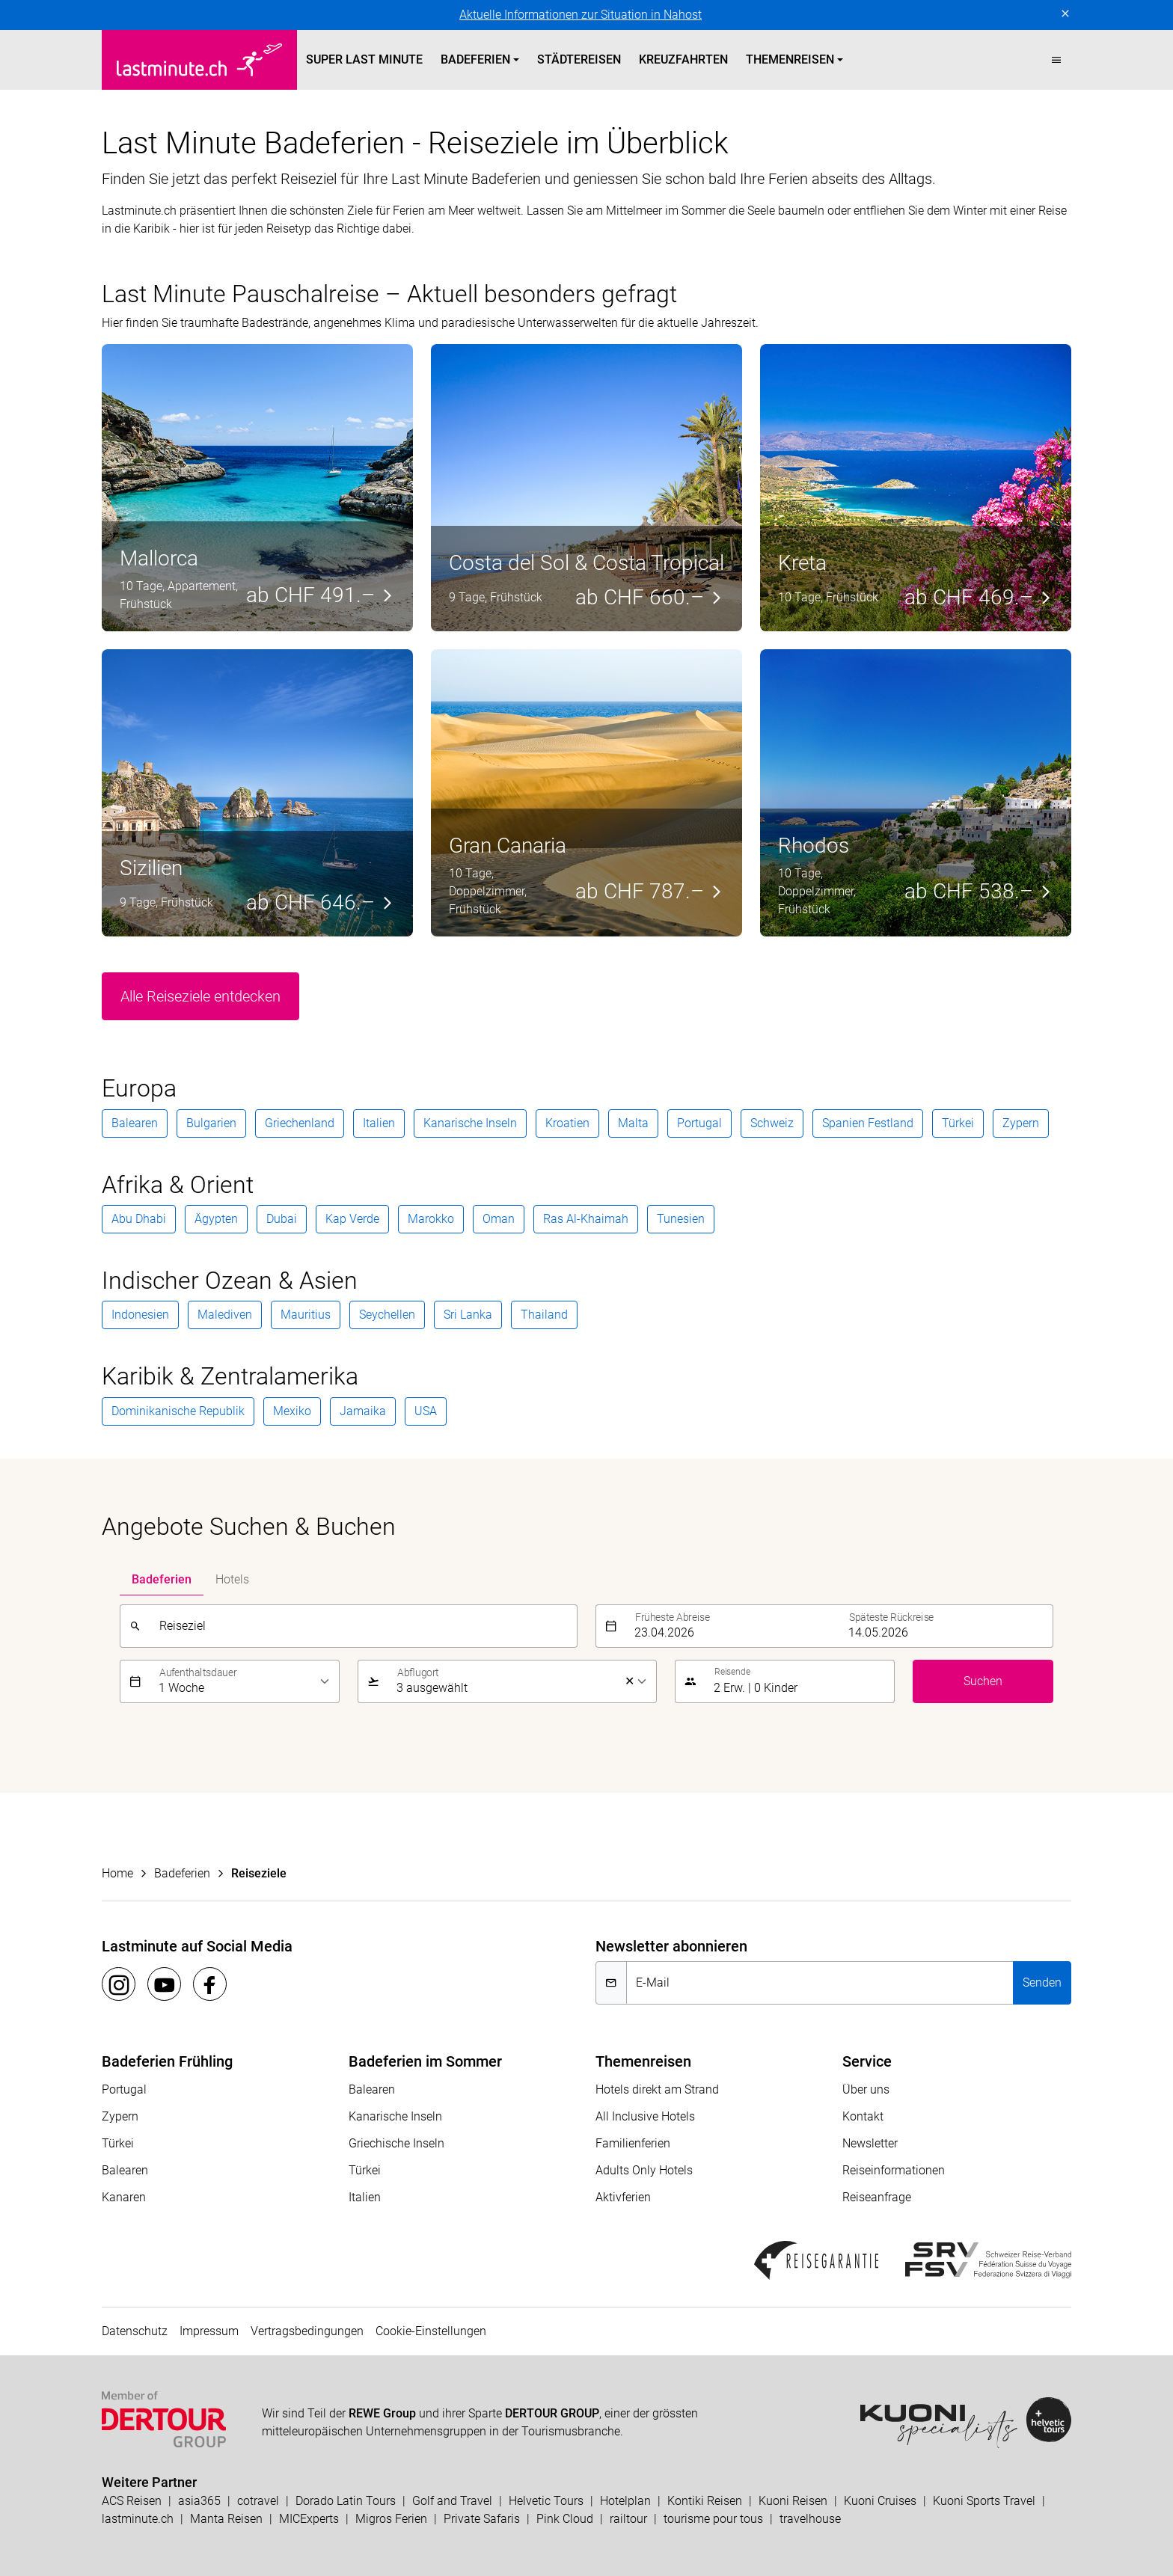 The image size is (1173, 2576). Describe the element at coordinates (425, 2061) in the screenshot. I see `Badeferien im Sommer` at that location.